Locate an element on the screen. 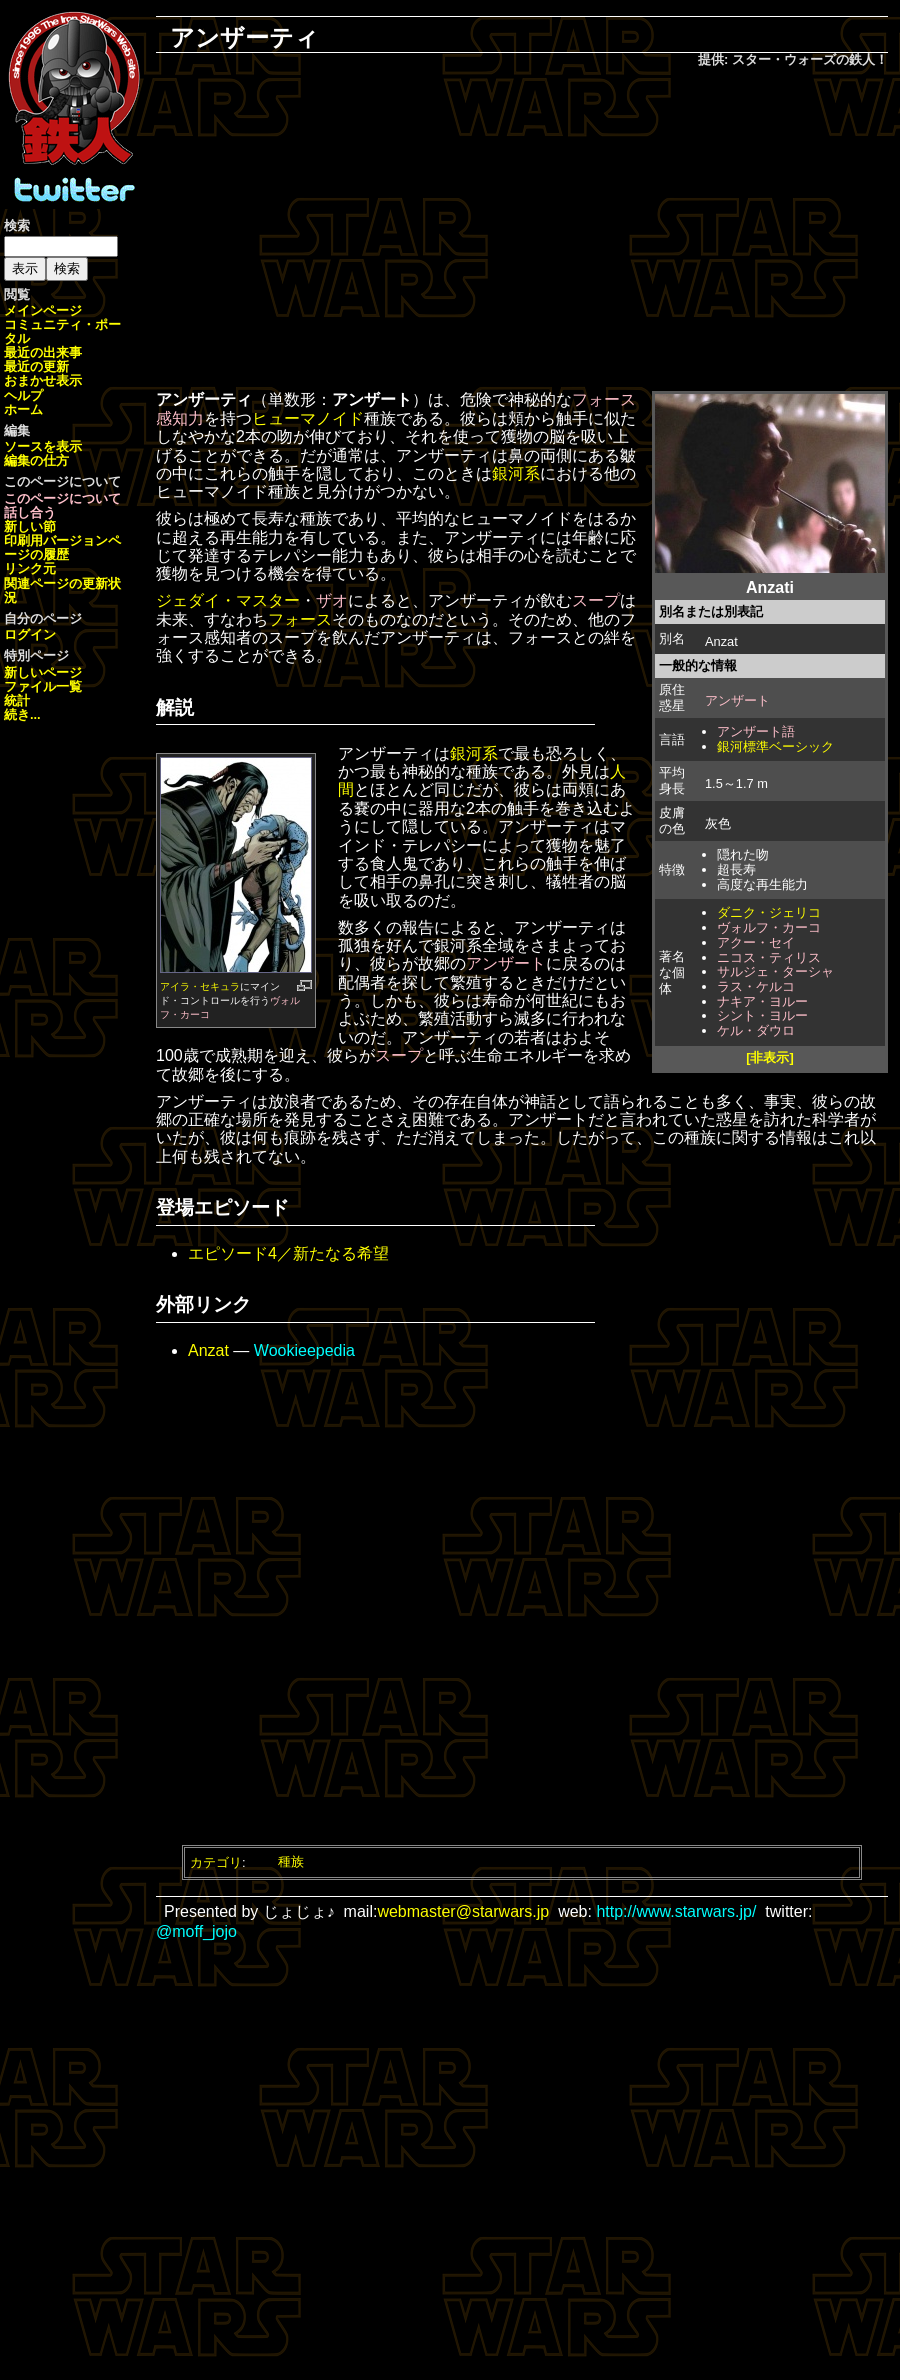 The image size is (900, 2380). ログイン is located at coordinates (30, 634).